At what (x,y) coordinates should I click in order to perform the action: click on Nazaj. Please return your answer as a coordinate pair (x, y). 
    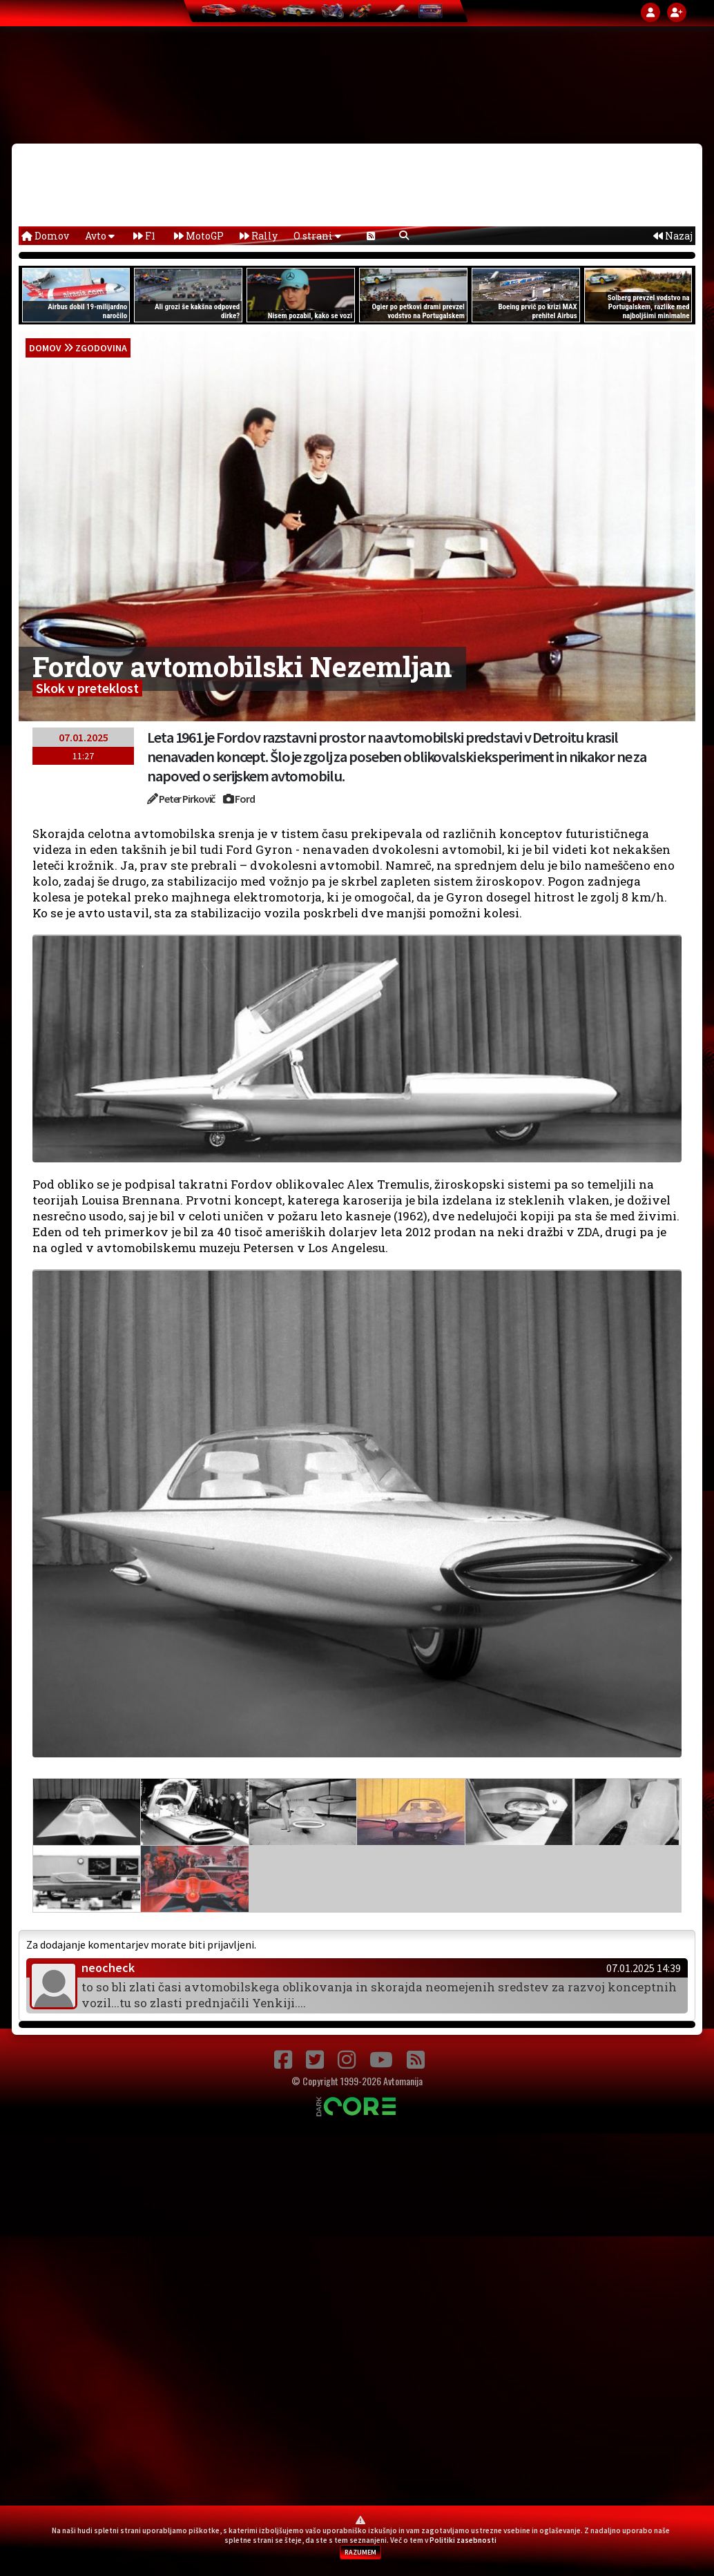
    Looking at the image, I should click on (673, 235).